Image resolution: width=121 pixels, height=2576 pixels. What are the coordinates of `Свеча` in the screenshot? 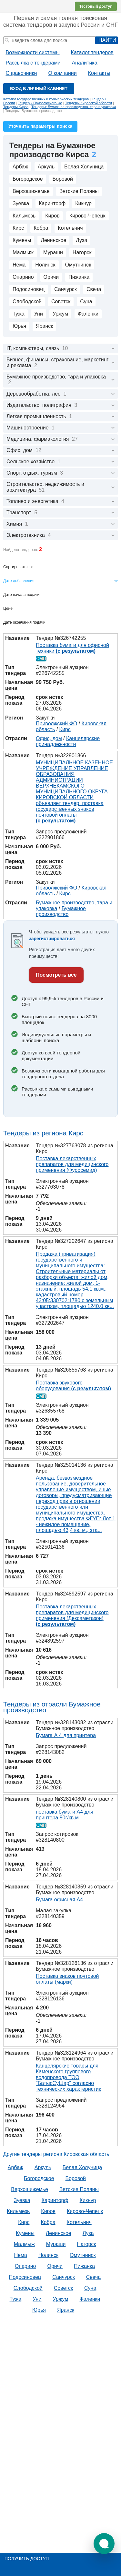 It's located at (93, 289).